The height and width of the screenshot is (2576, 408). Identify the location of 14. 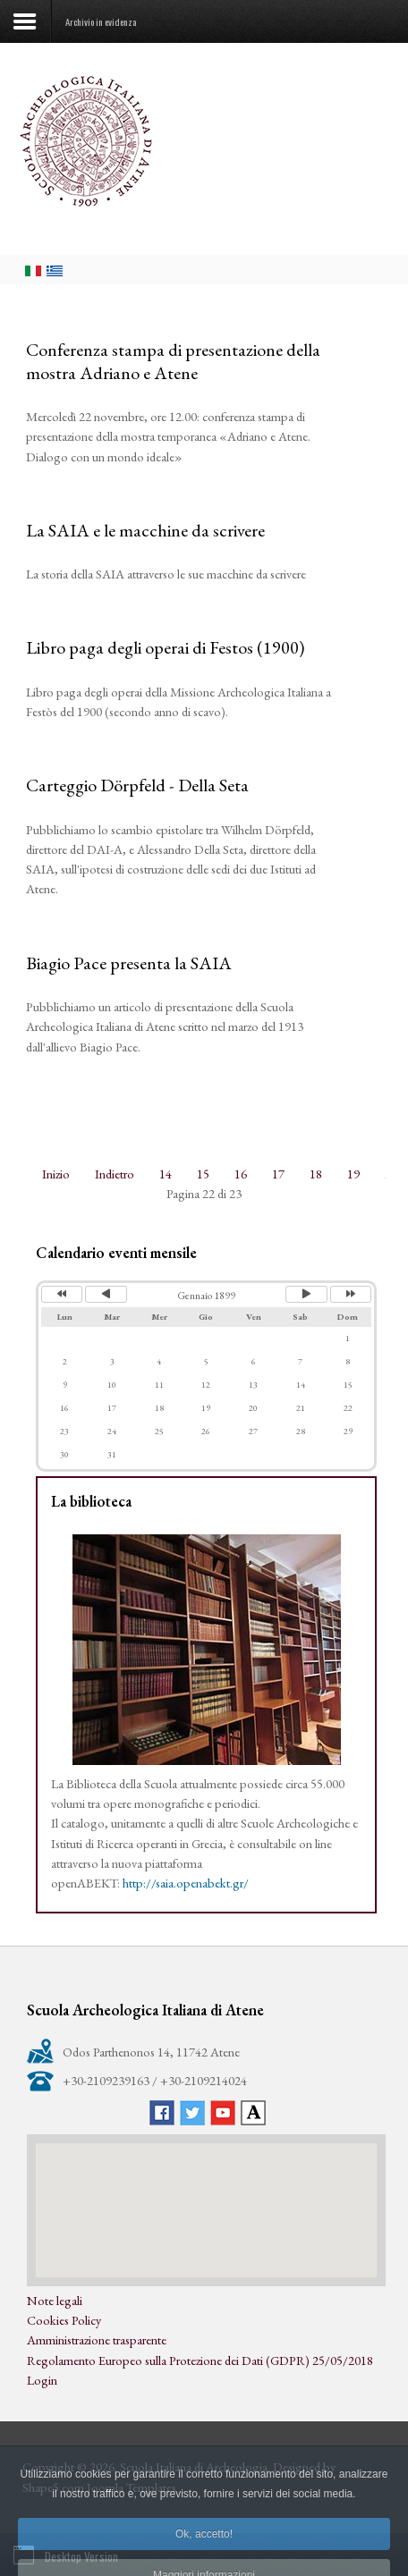
(165, 1173).